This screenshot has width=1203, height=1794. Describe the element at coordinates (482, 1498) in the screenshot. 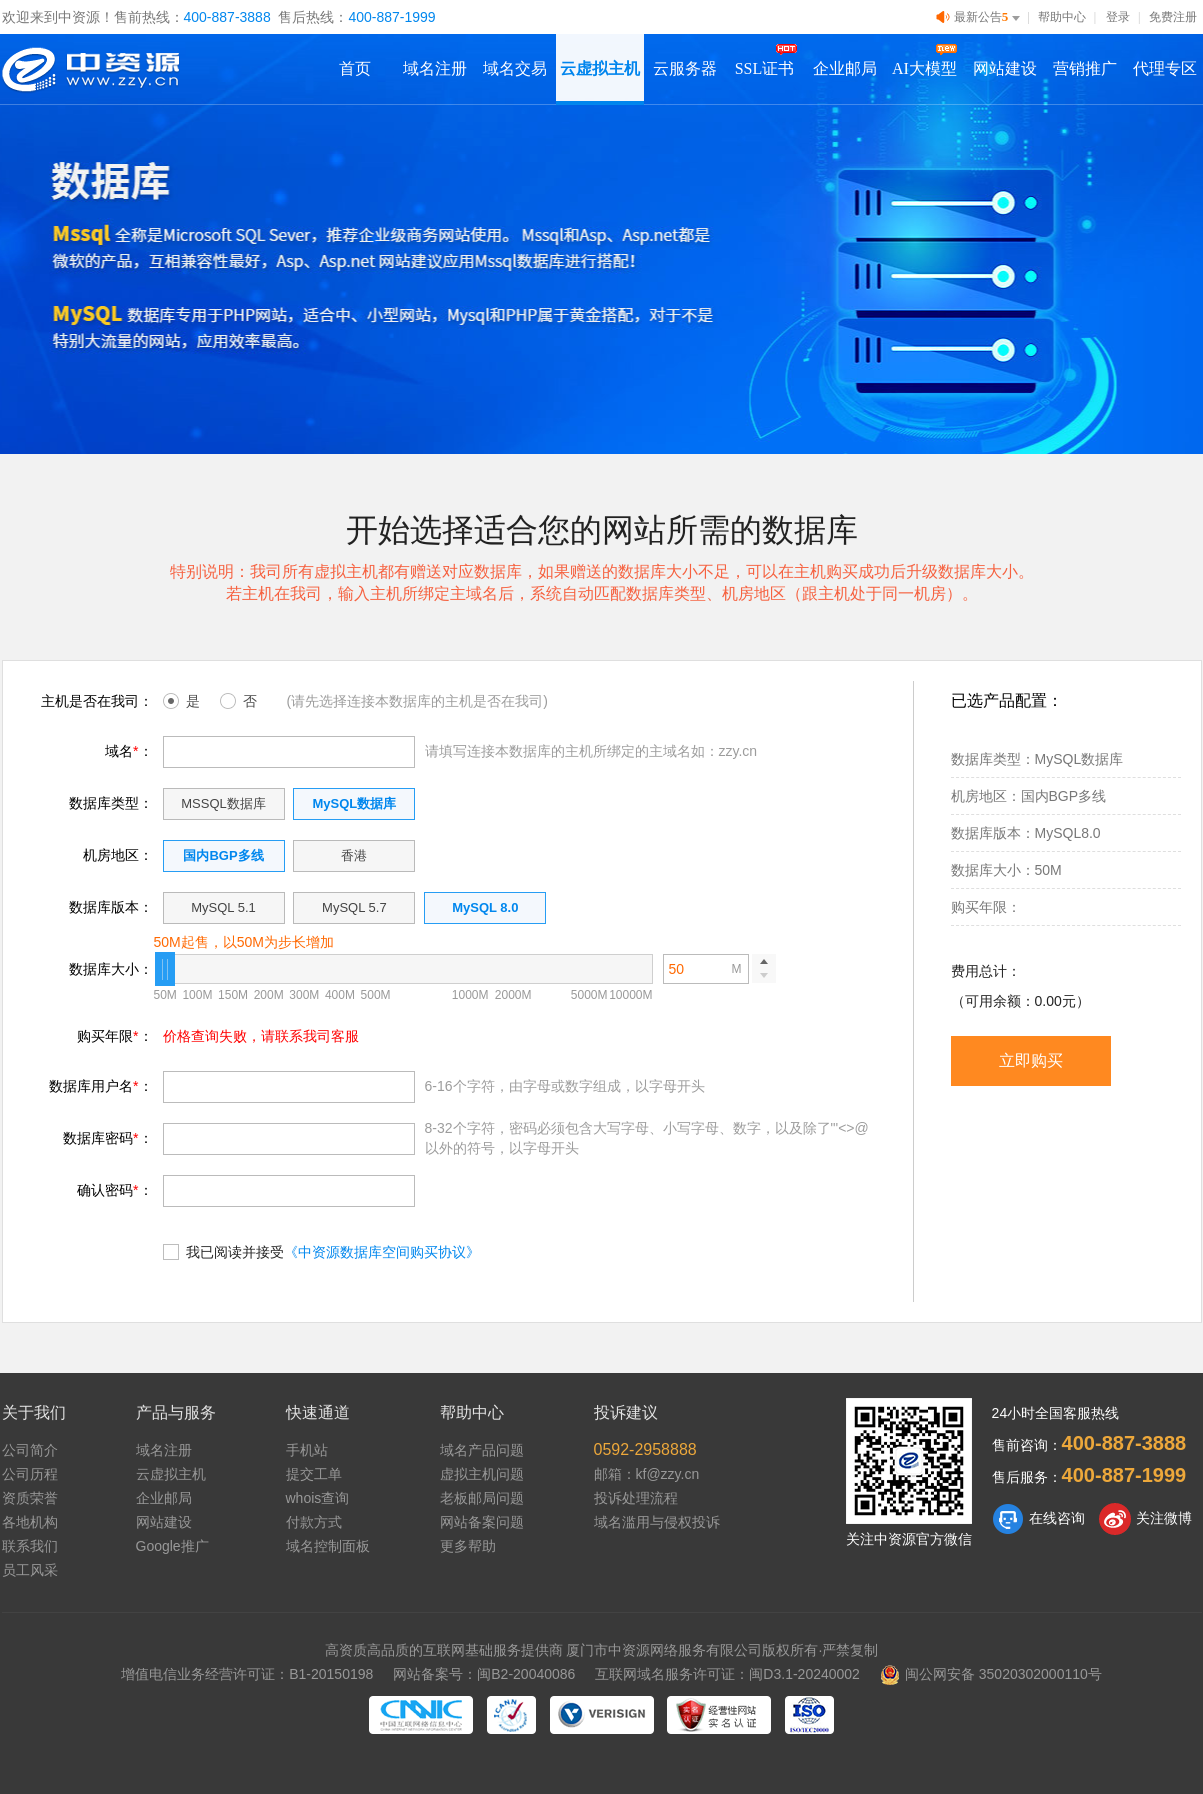

I see `老板邮局问题` at that location.